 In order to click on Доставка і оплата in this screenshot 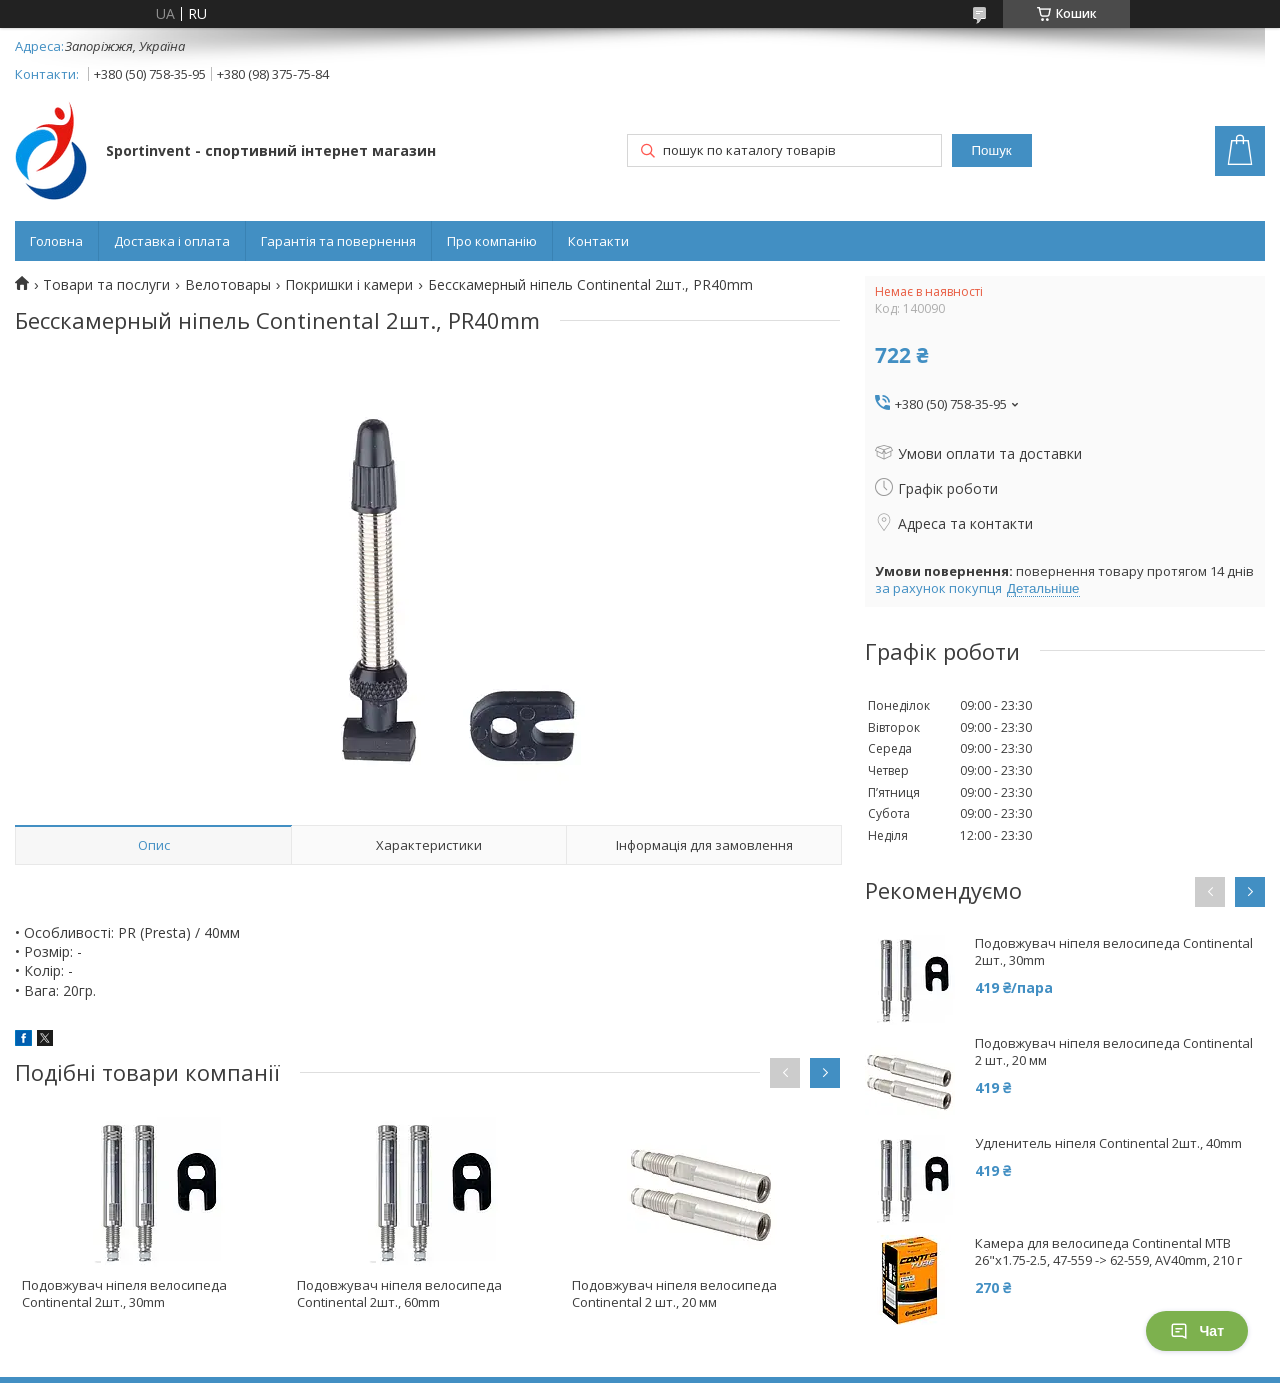, I will do `click(172, 241)`.